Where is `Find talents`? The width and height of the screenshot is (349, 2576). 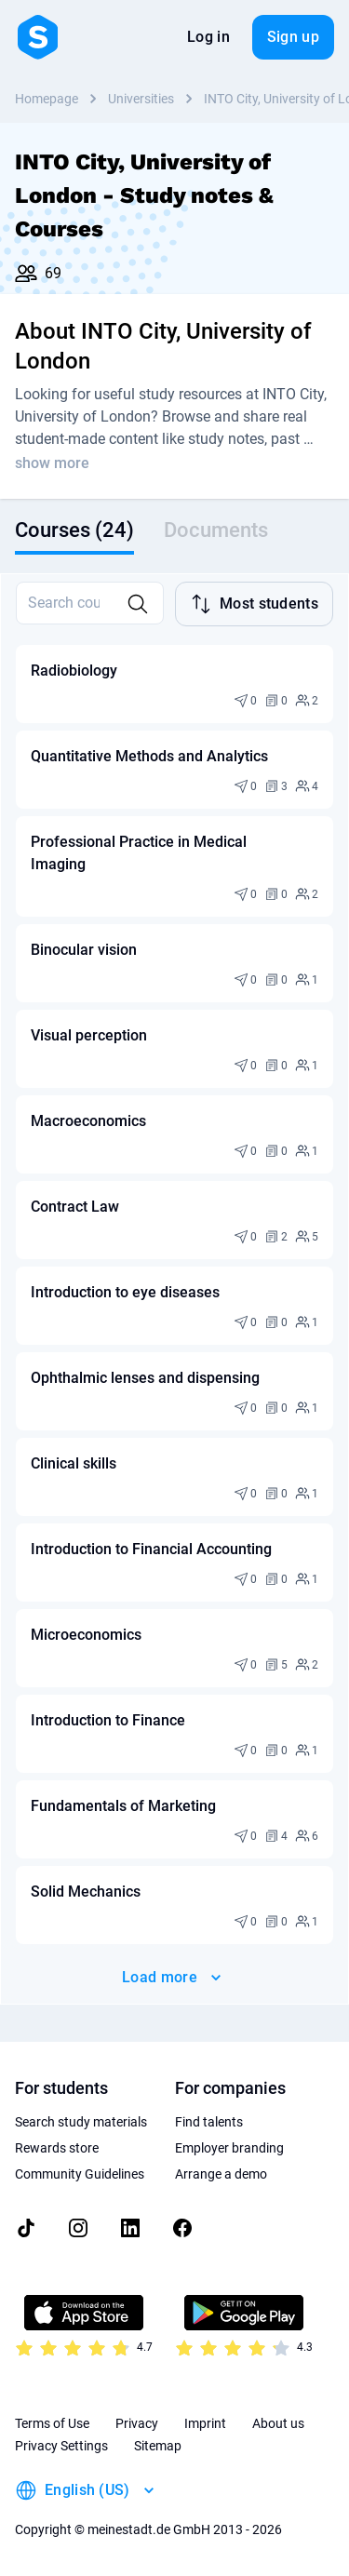
Find talents is located at coordinates (209, 2121).